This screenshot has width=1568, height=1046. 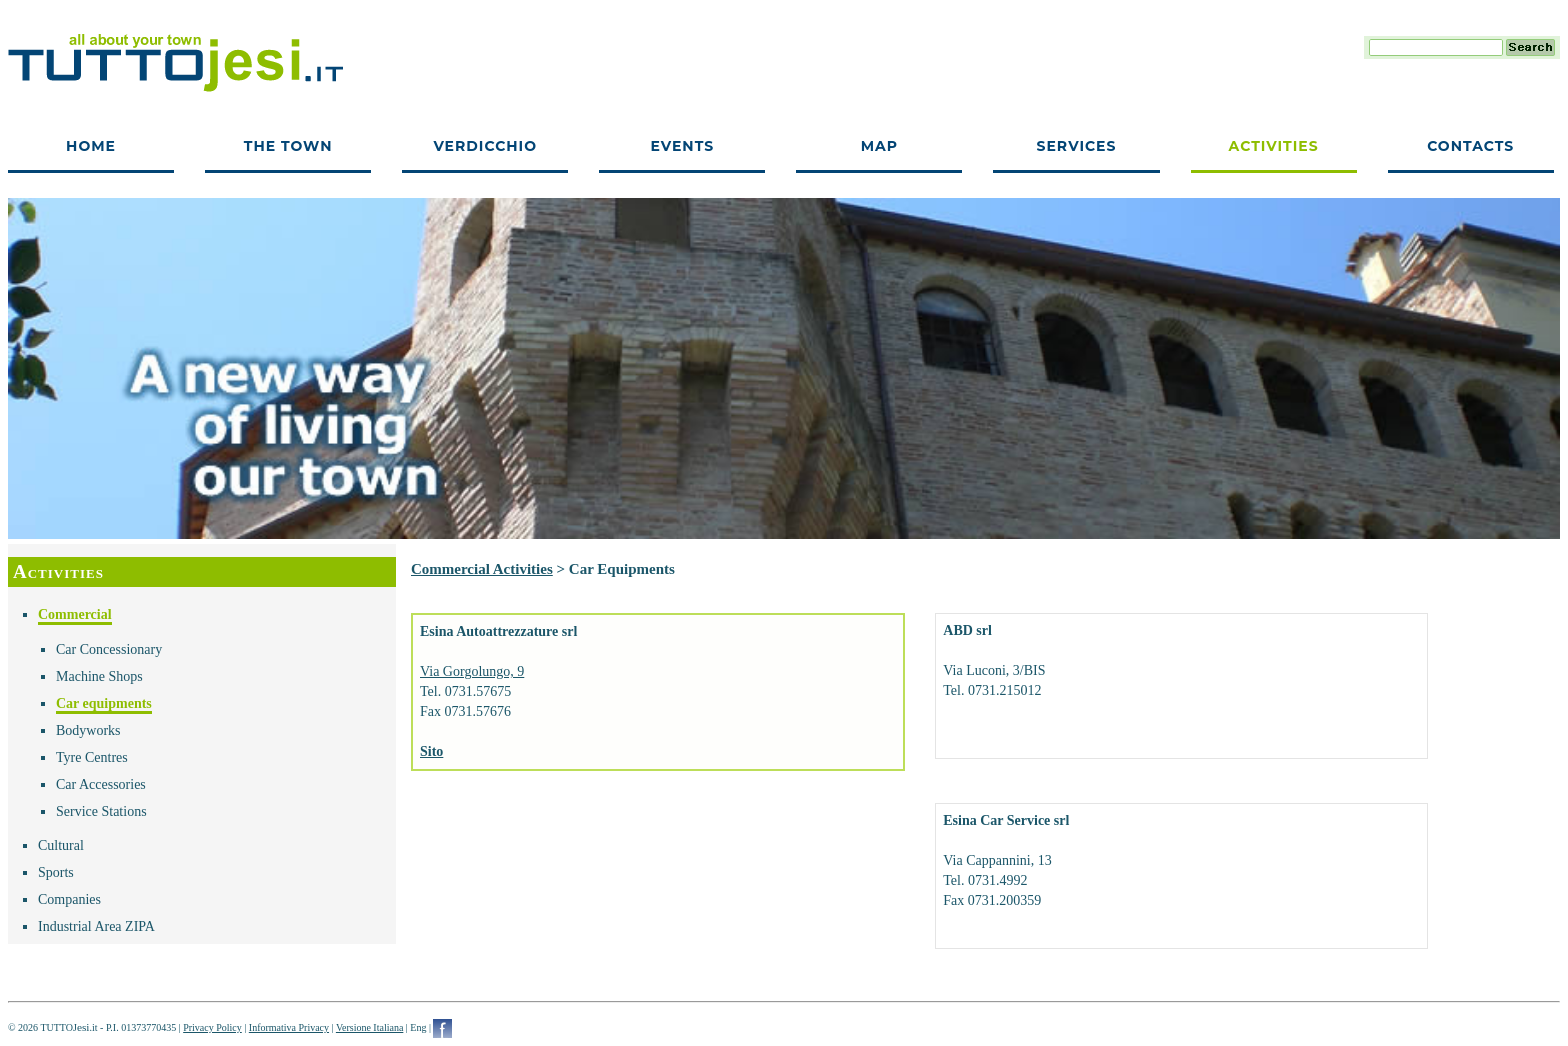 I want to click on Industrial Area ZIPA, so click(x=96, y=926).